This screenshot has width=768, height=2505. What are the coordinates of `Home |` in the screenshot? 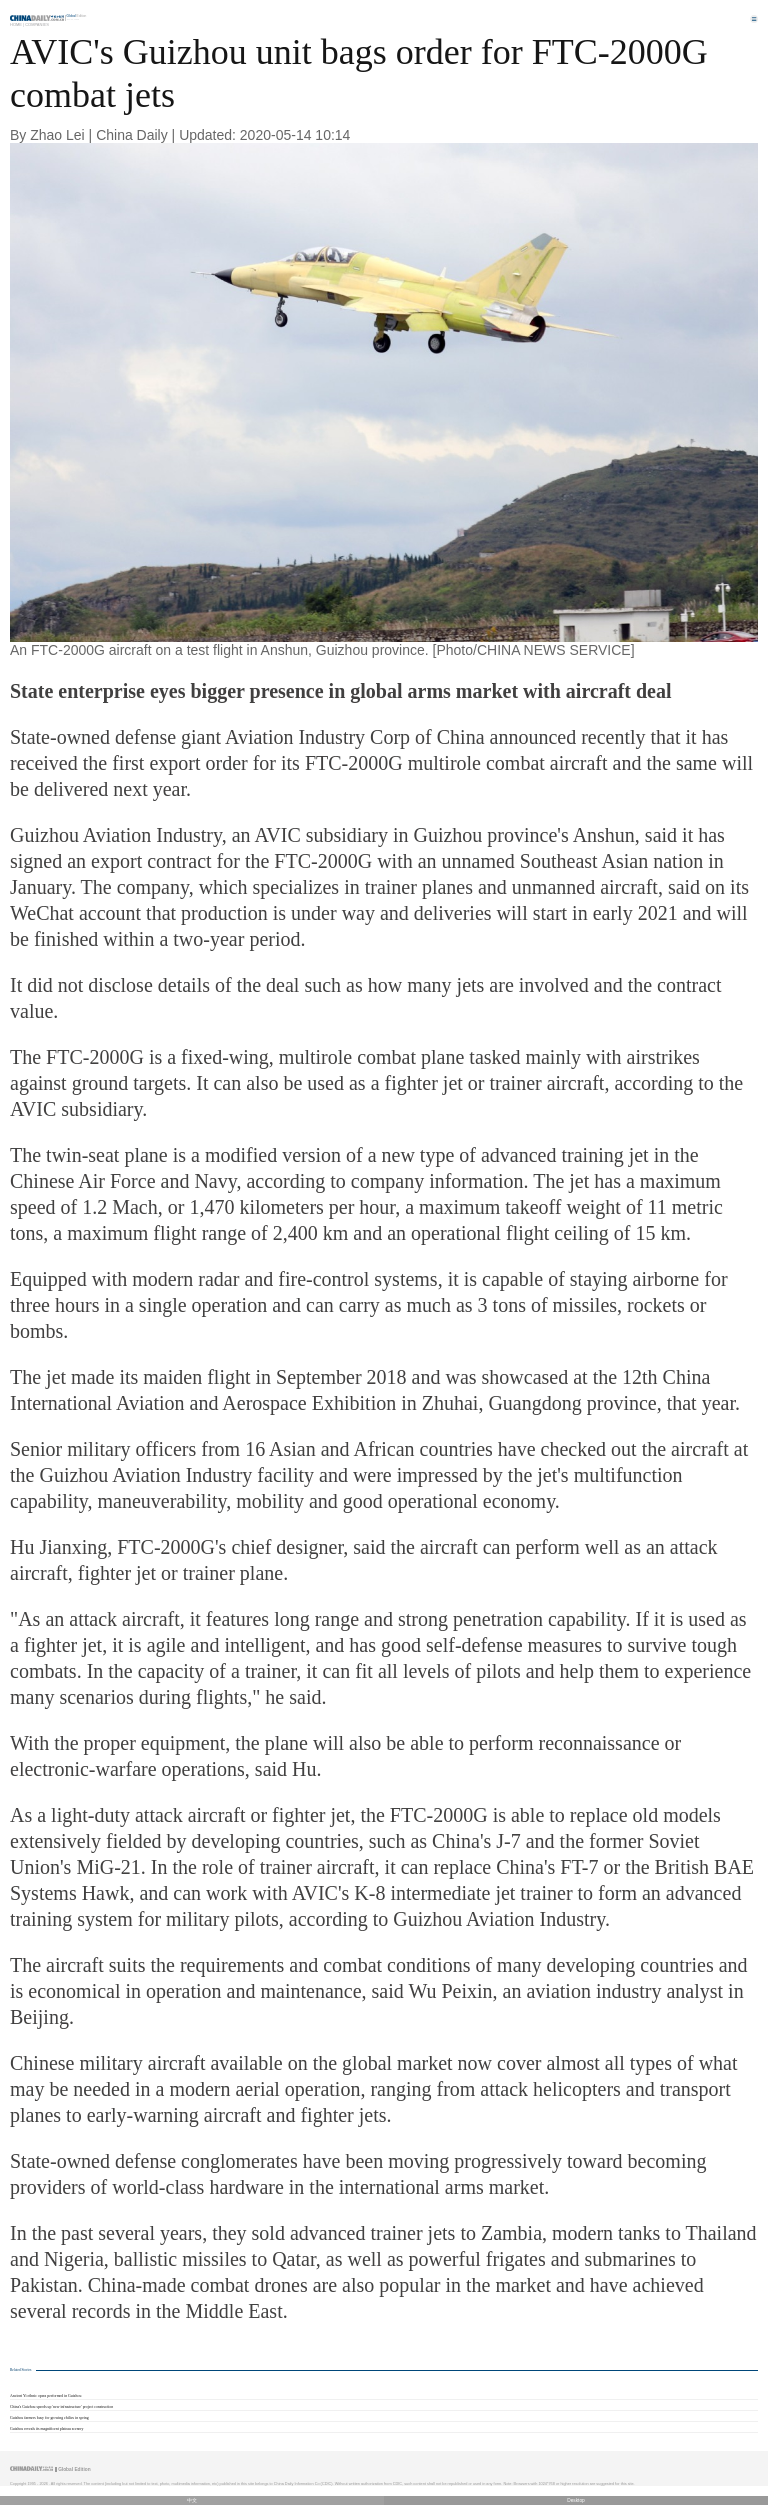 It's located at (17, 24).